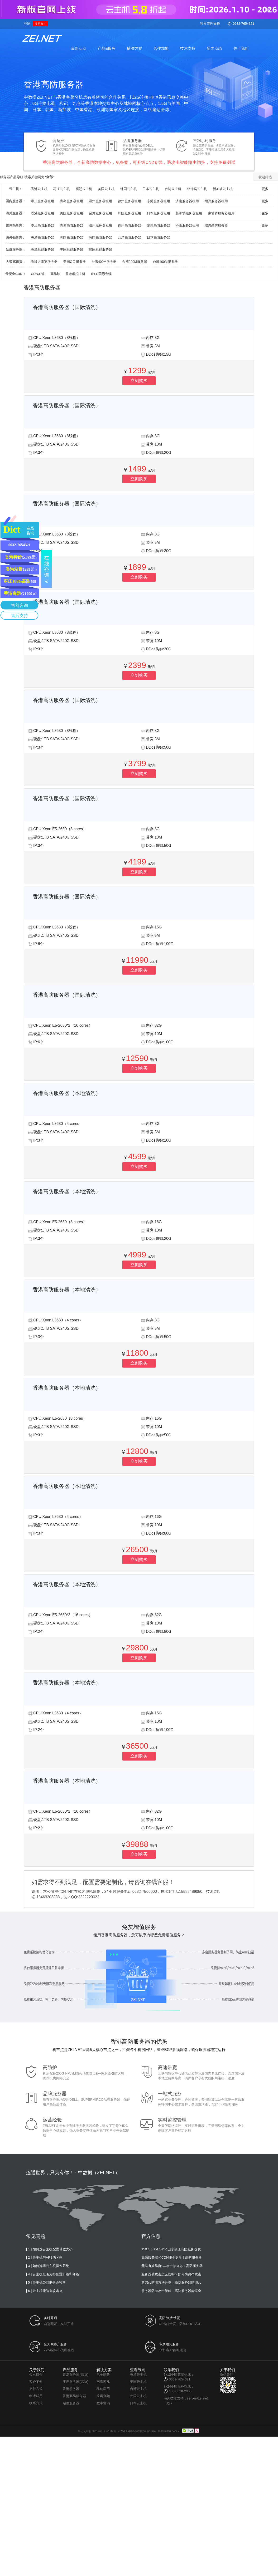  I want to click on 日本服务器租用, so click(158, 213).